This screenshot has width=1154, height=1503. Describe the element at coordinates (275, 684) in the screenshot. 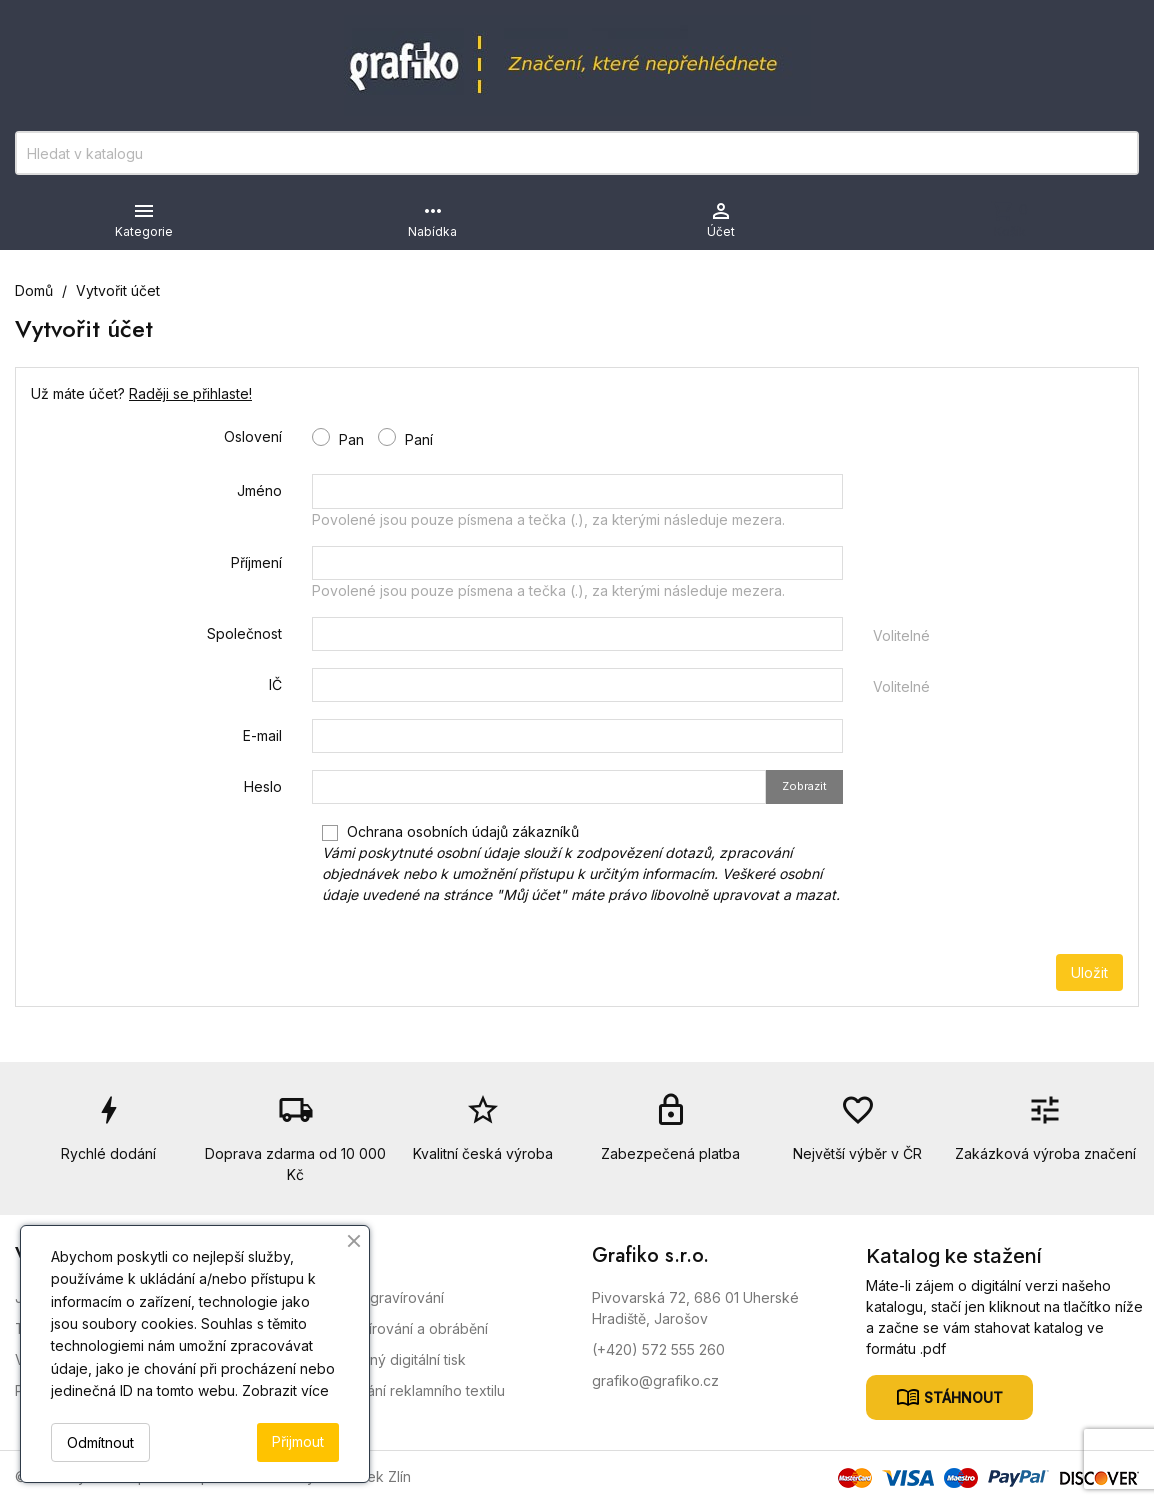

I see `IČ` at that location.